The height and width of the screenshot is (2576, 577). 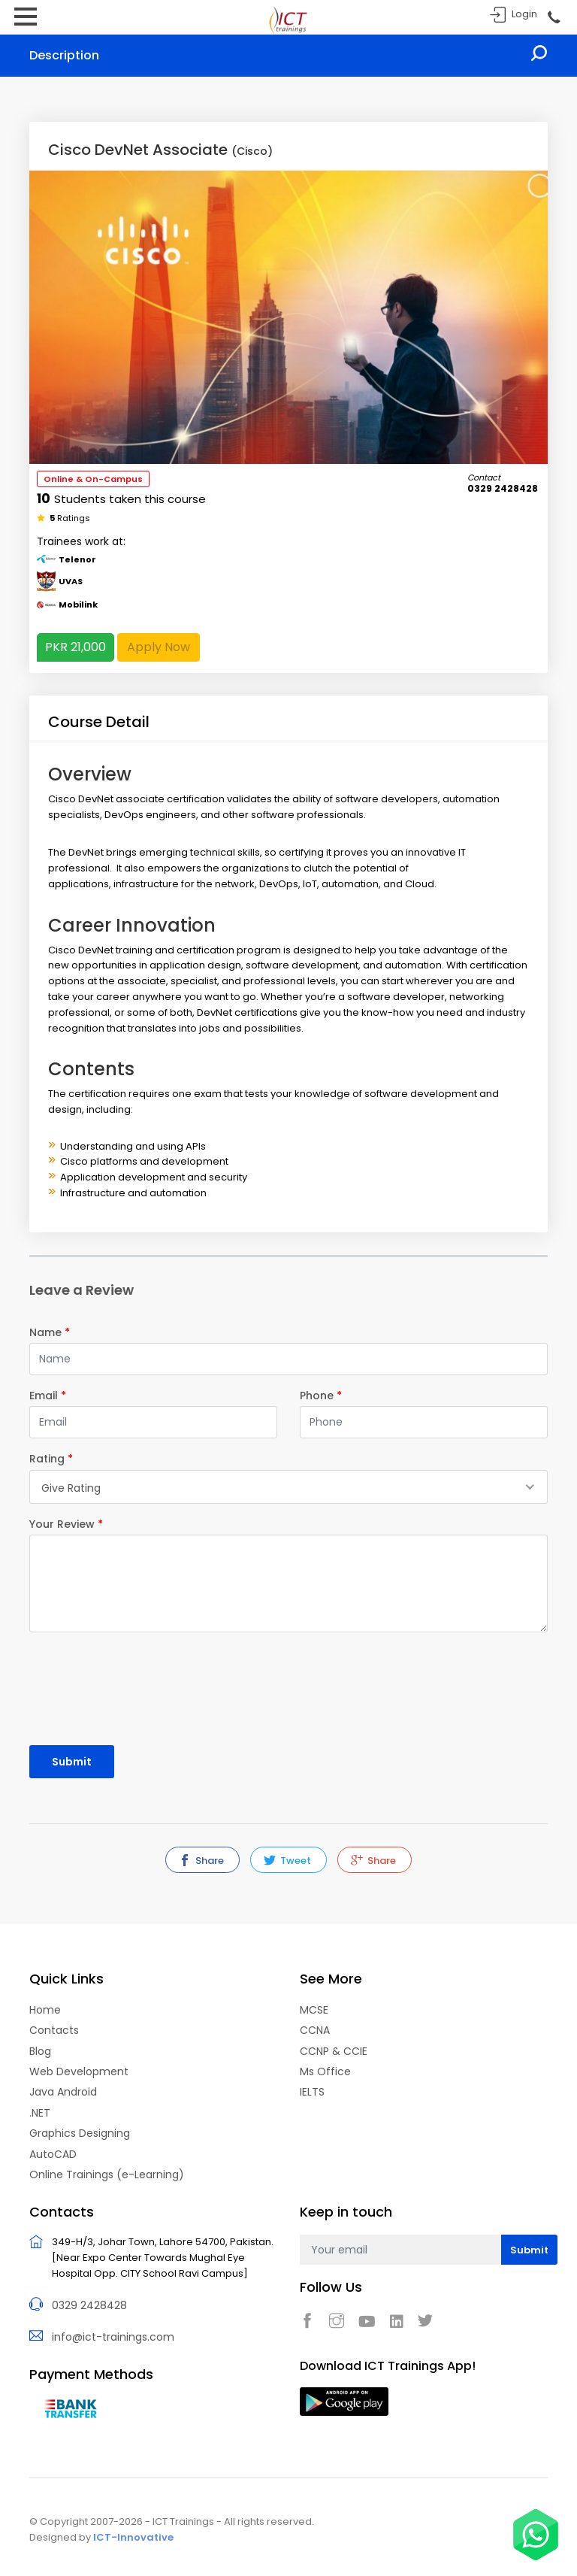 I want to click on Rating, so click(x=51, y=1458).